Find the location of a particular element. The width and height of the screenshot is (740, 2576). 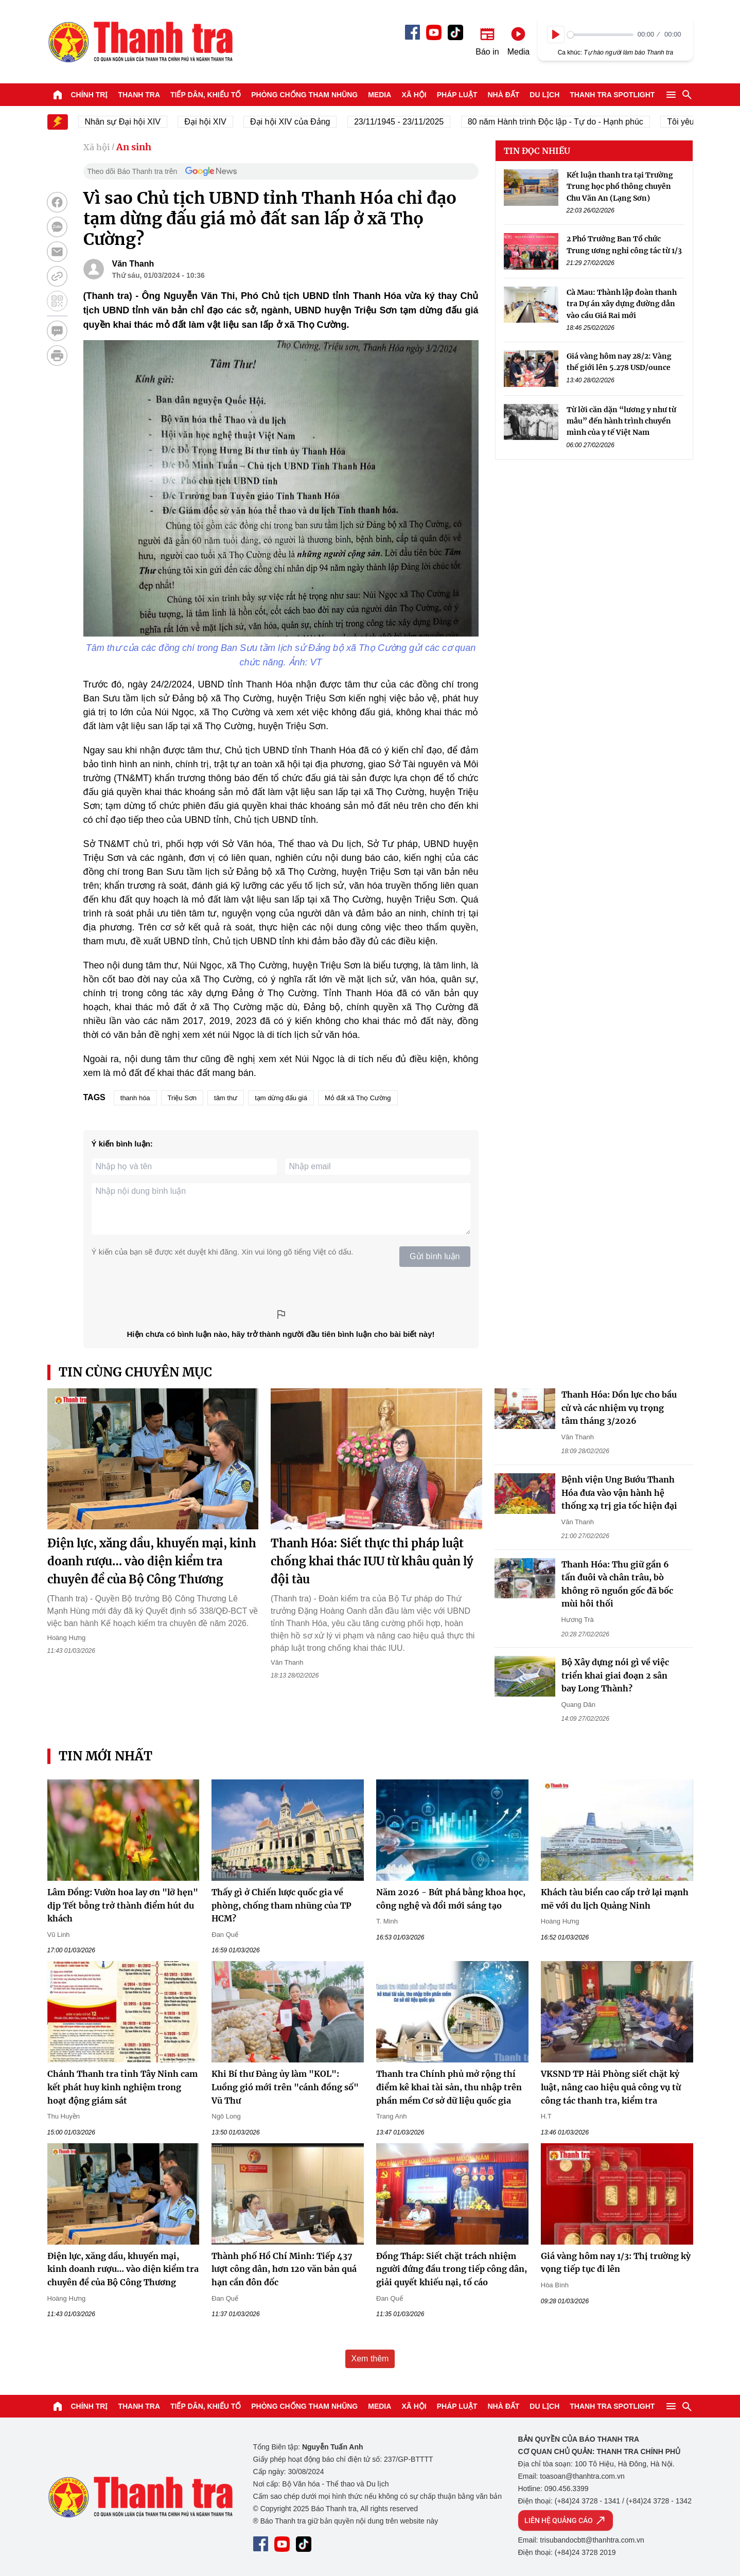

Thấy gì ở Chiến lược quốc gia về phòng, chống tham nhũng của TP HCM? is located at coordinates (281, 1905).